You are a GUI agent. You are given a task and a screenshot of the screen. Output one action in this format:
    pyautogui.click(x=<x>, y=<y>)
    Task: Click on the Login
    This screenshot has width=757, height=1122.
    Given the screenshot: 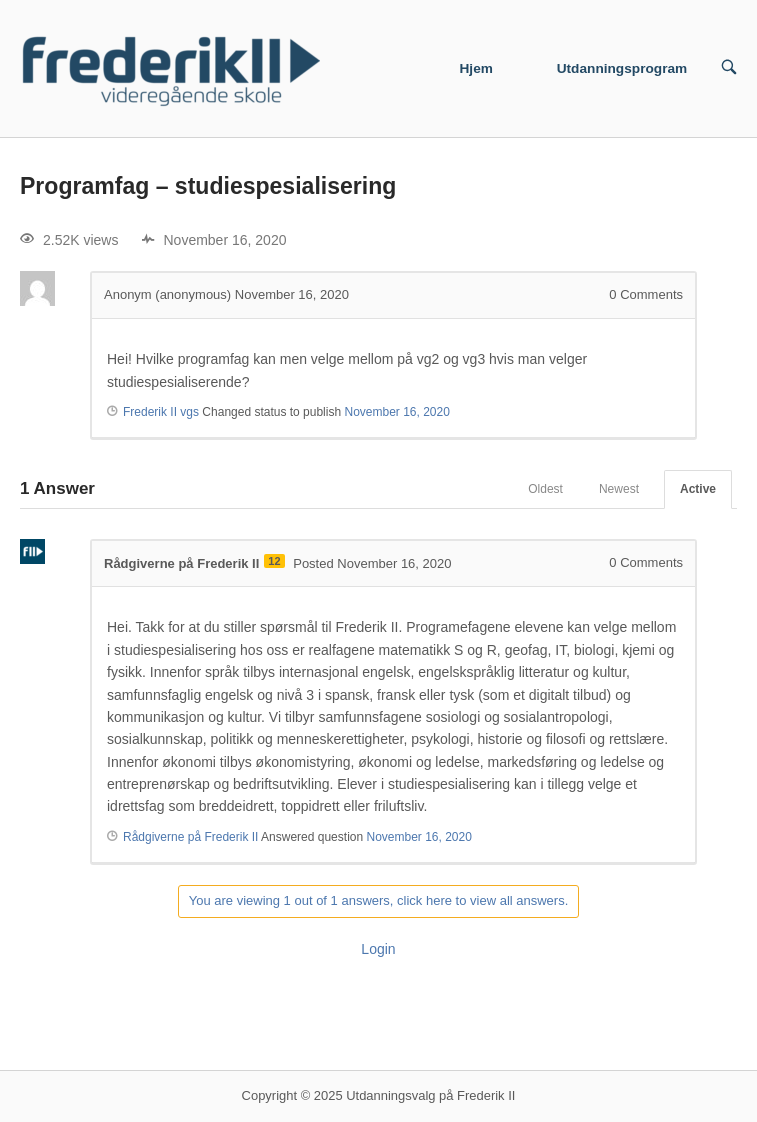 What is the action you would take?
    pyautogui.click(x=378, y=949)
    